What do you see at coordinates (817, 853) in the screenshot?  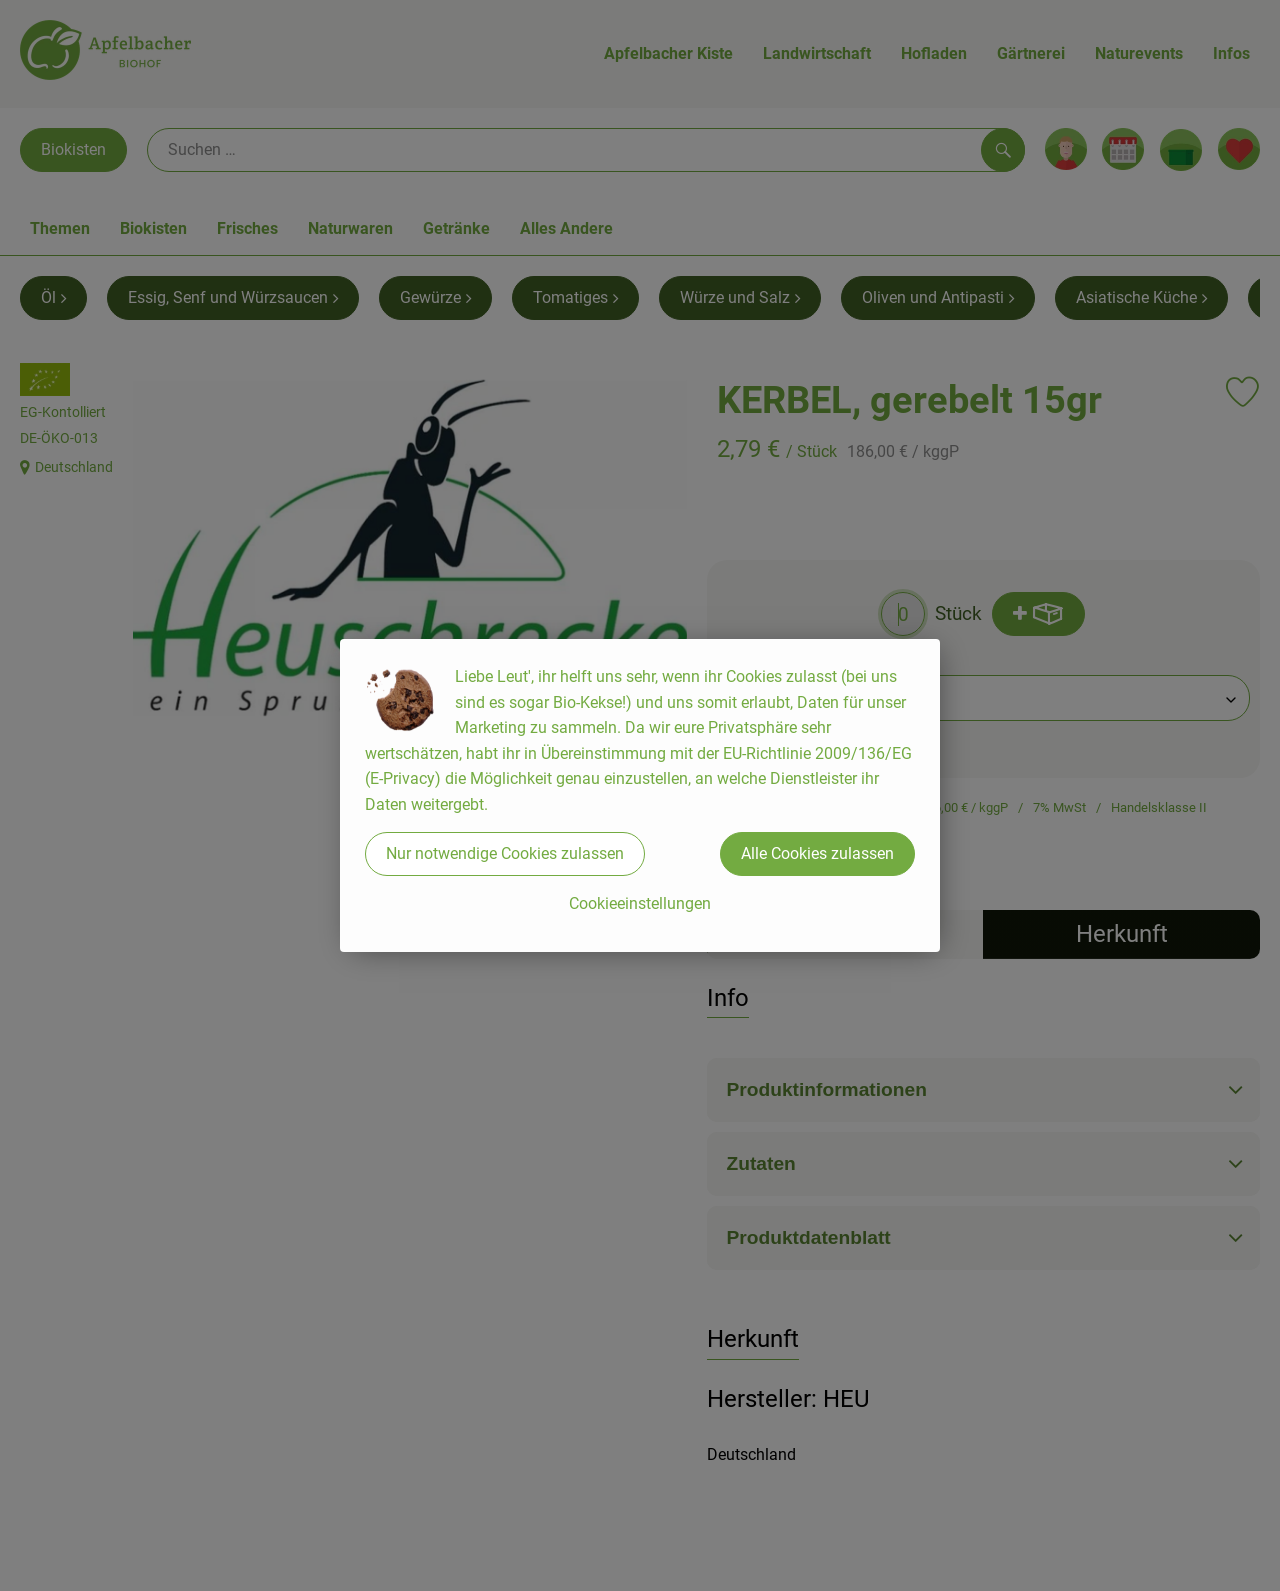 I see `Alle Cookies zulassen` at bounding box center [817, 853].